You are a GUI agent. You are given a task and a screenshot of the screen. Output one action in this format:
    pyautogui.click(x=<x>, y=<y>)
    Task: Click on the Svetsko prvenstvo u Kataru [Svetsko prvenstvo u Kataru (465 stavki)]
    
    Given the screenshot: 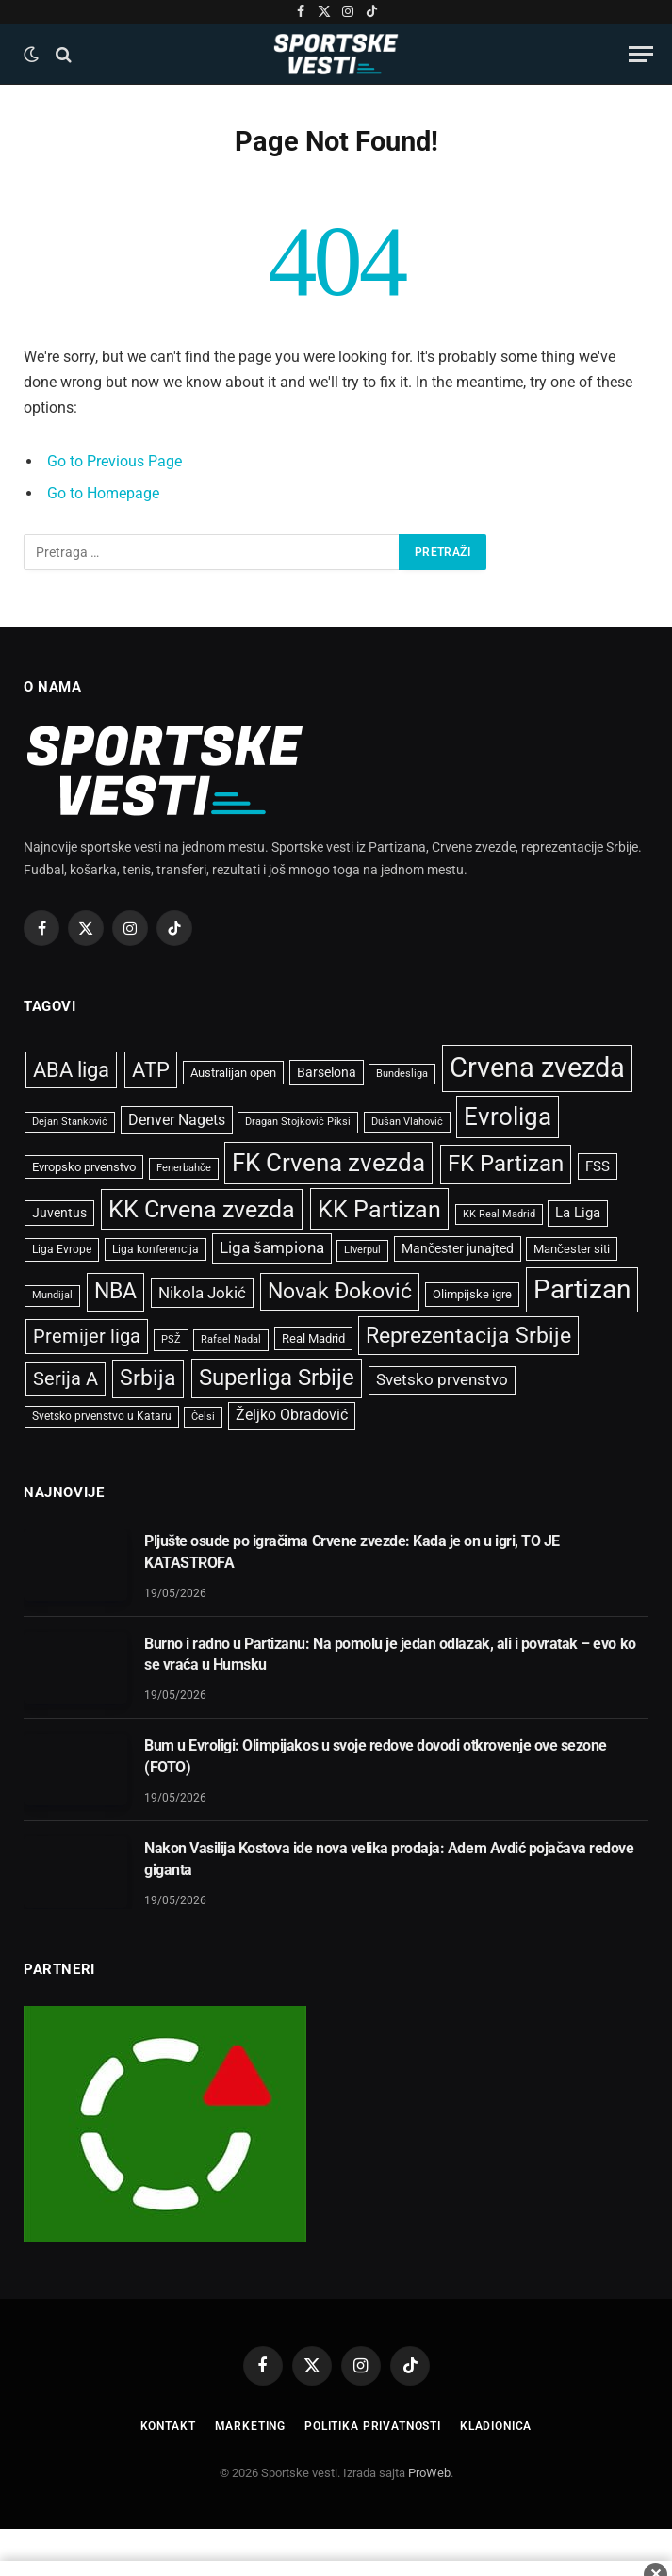 What is the action you would take?
    pyautogui.click(x=102, y=1416)
    